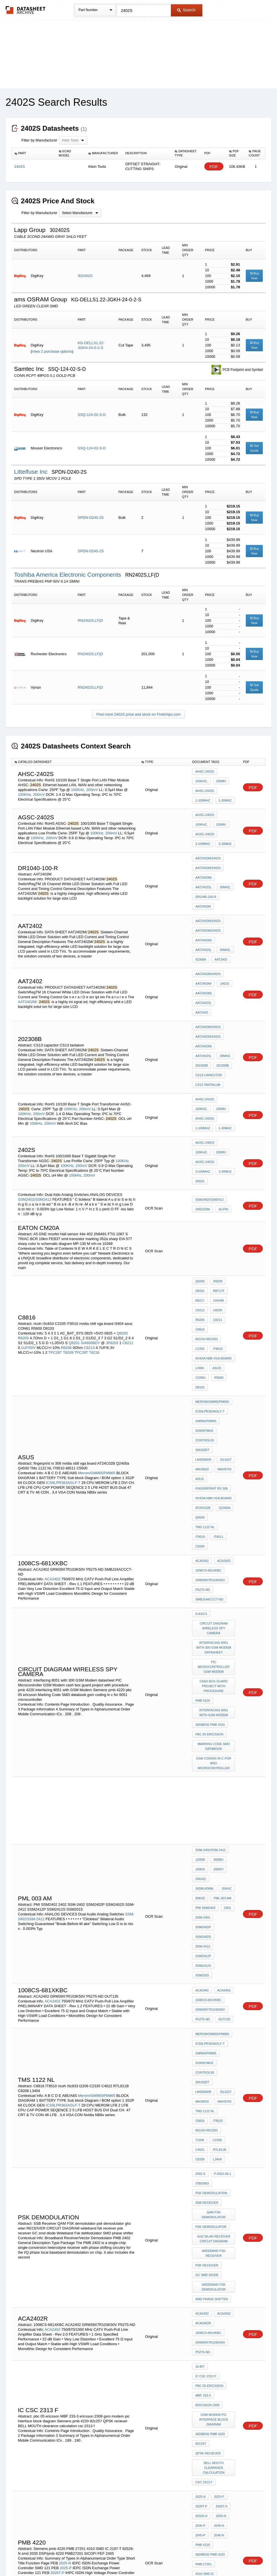  Describe the element at coordinates (217, 1395) in the screenshot. I see `it8511` at that location.